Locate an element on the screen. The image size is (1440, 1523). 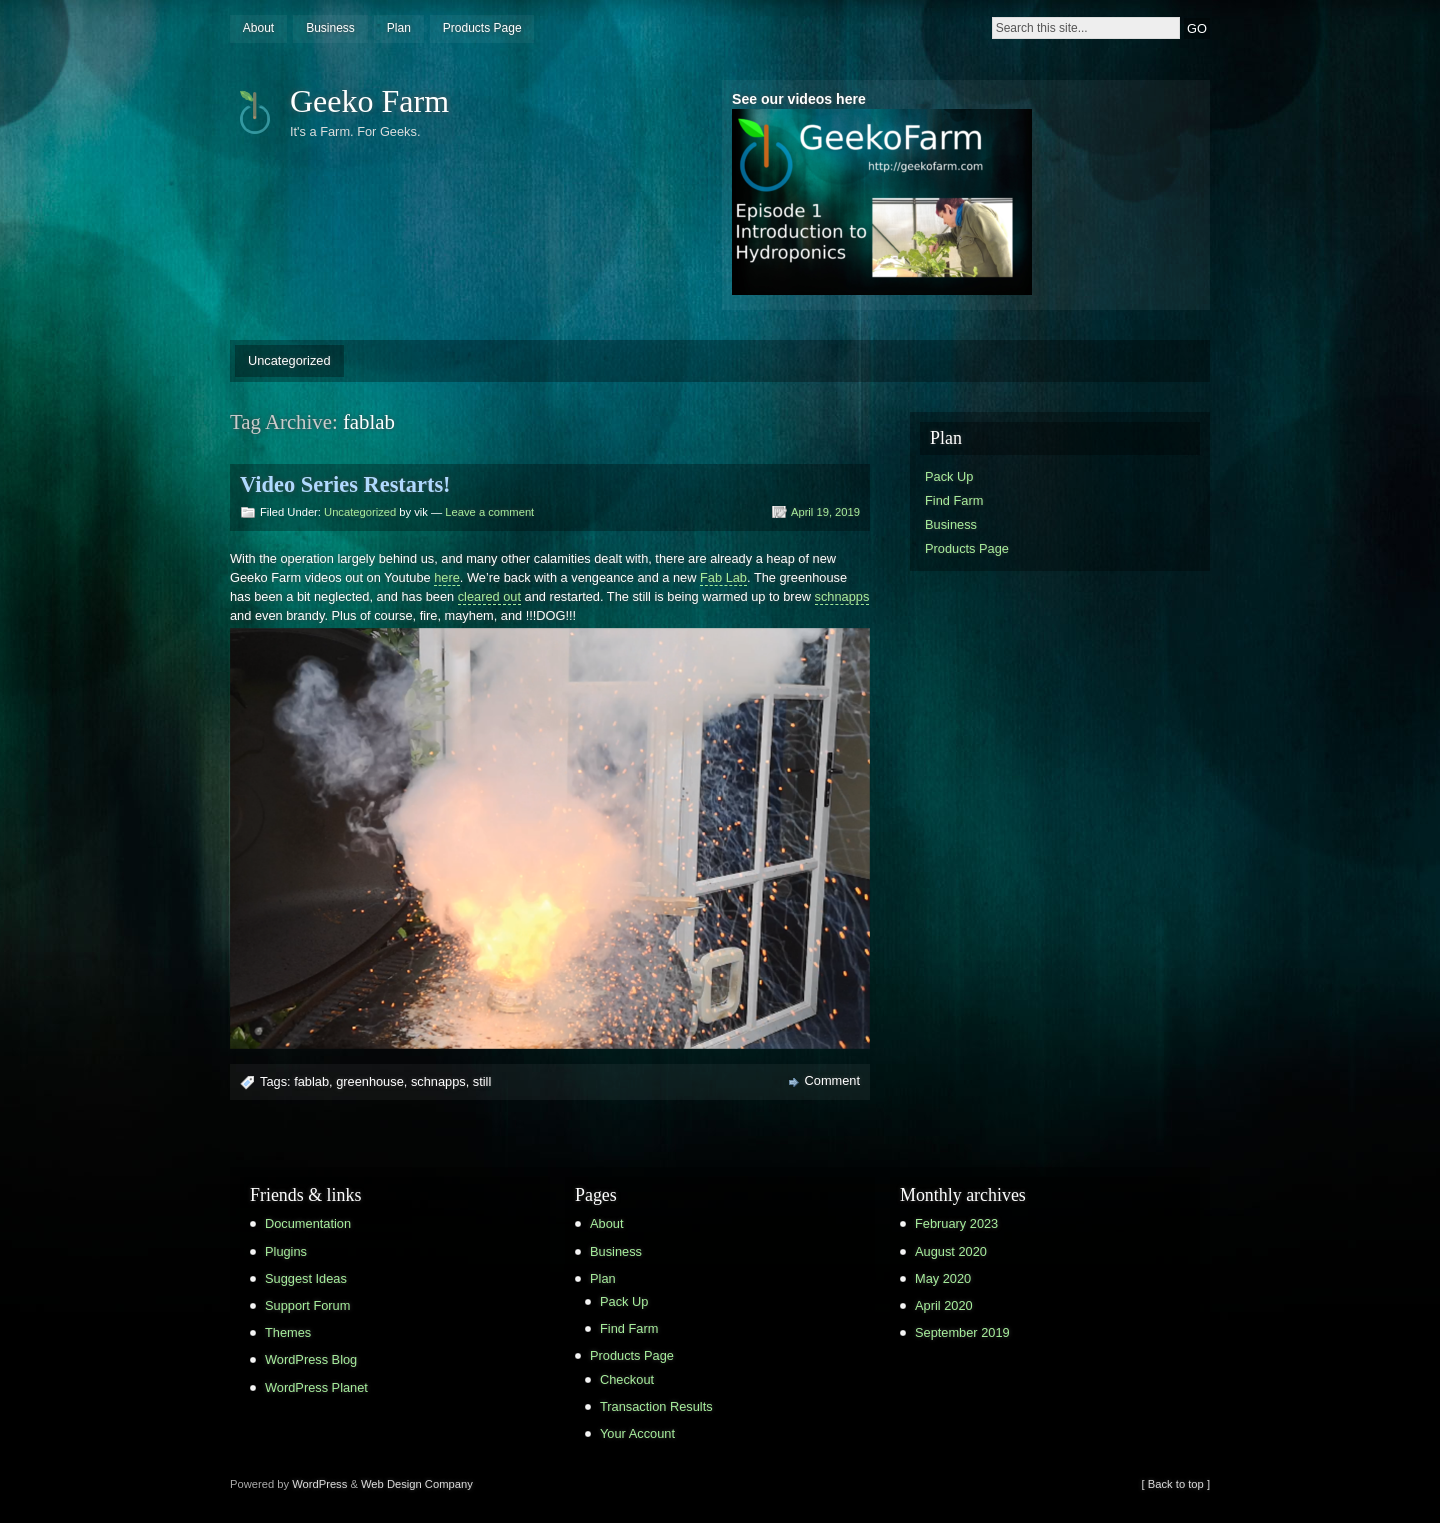
February 2023 is located at coordinates (956, 1223).